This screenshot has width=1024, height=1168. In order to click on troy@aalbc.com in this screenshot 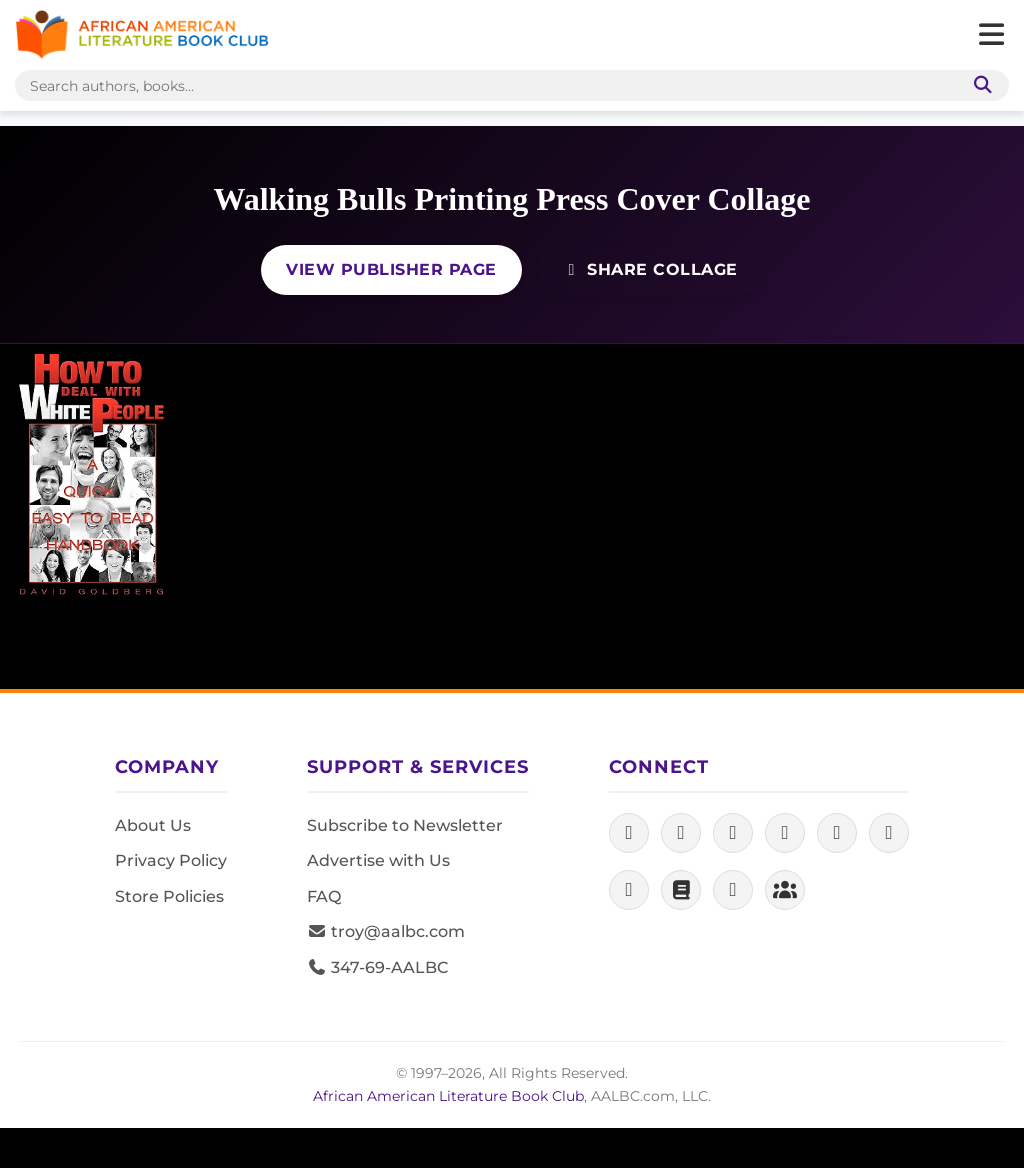, I will do `click(386, 931)`.